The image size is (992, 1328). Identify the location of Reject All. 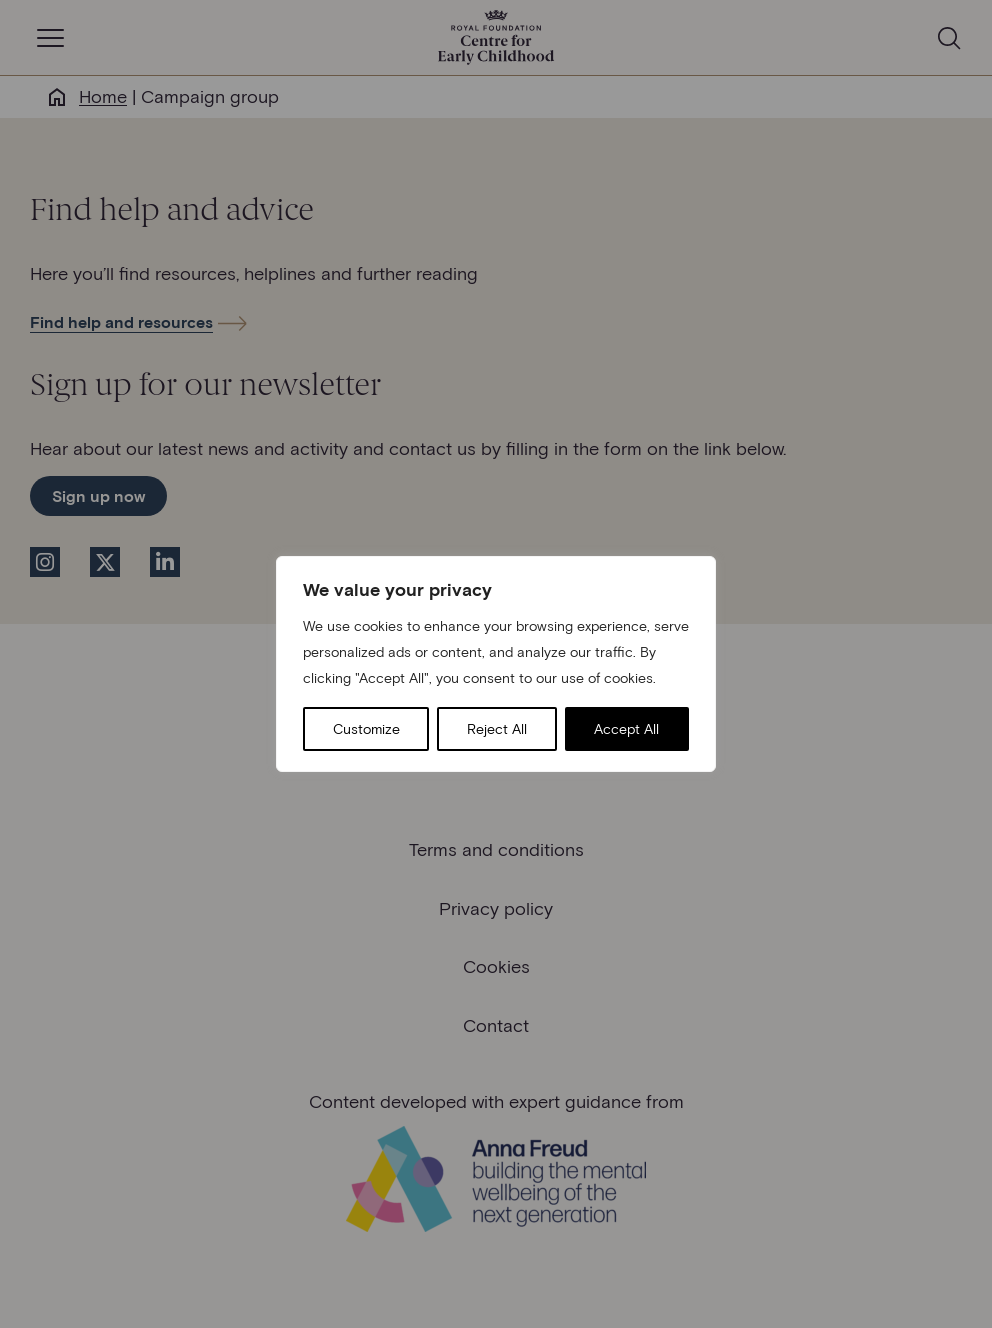
(497, 728).